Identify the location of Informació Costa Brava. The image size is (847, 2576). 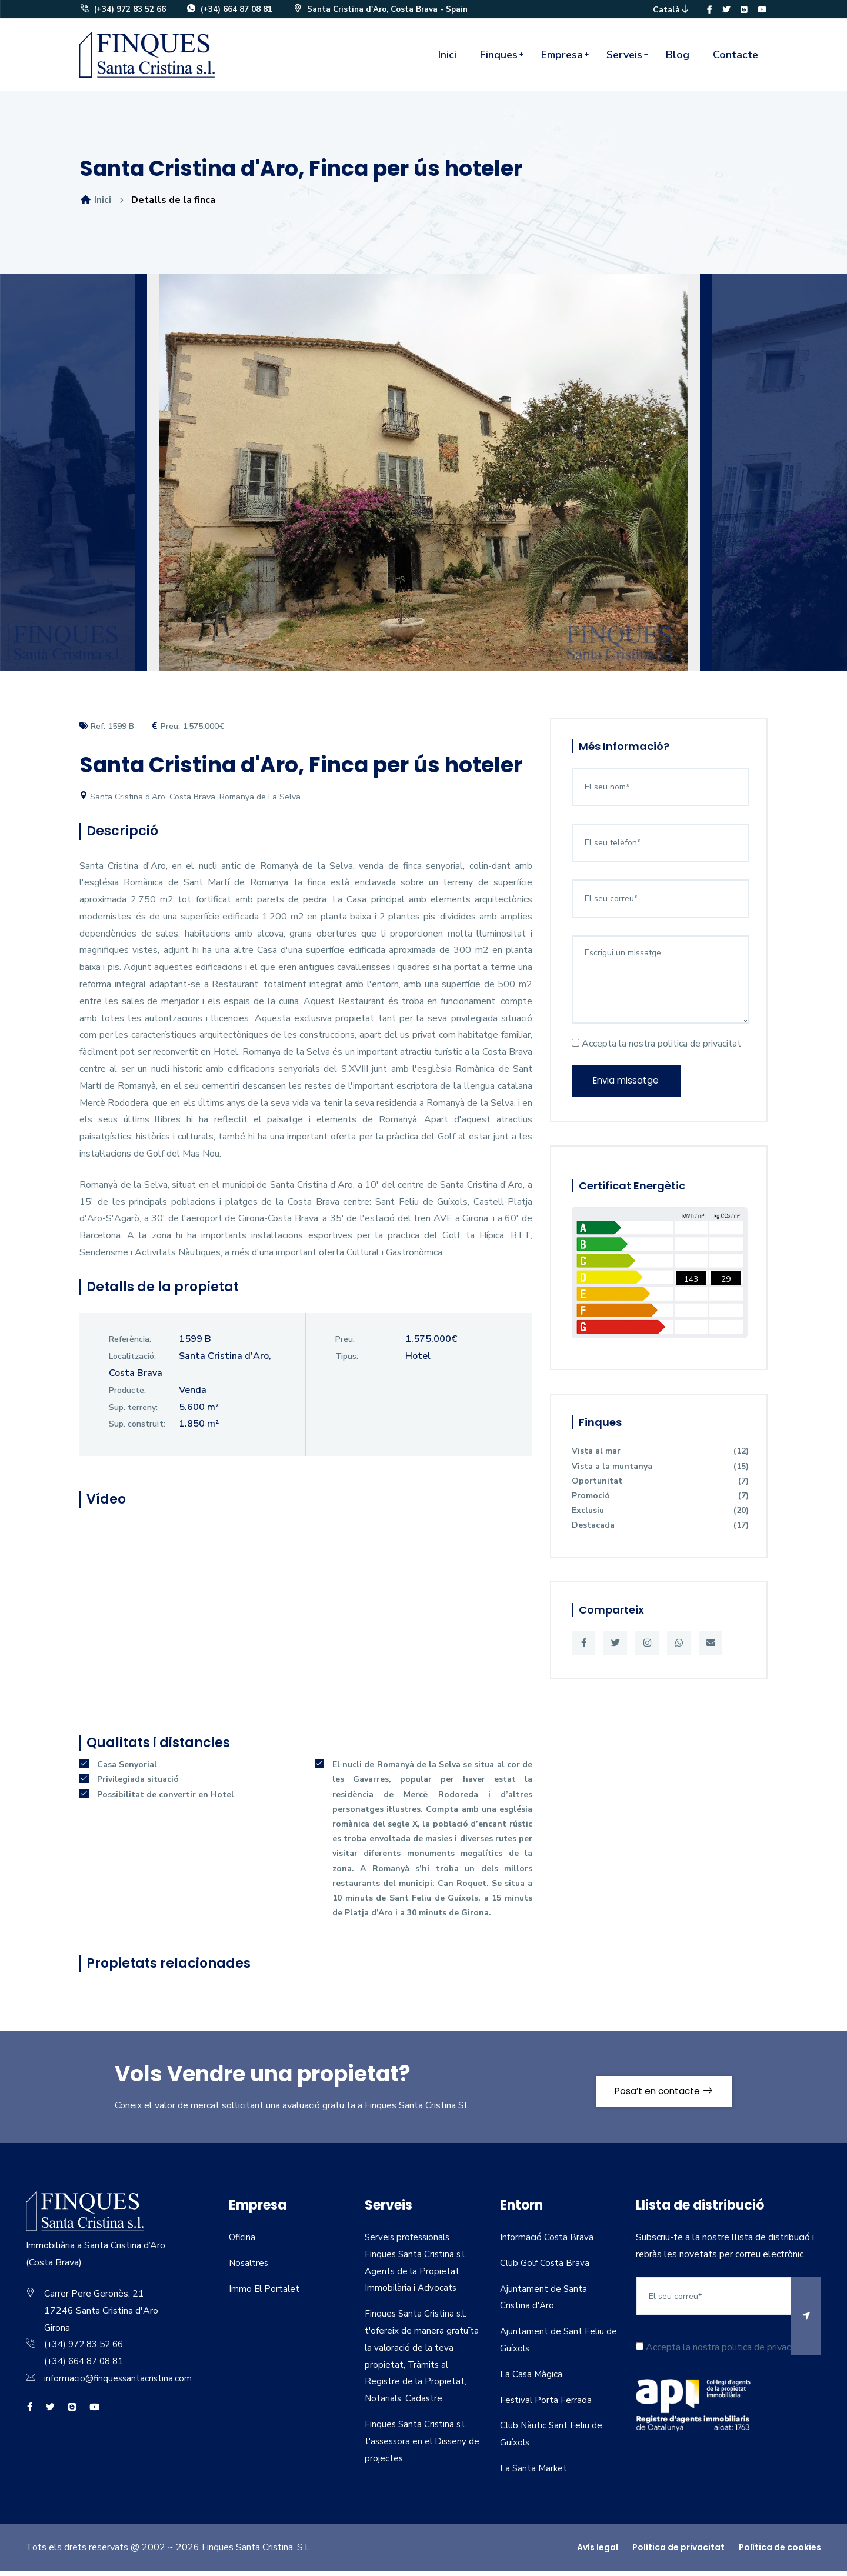
(547, 2242).